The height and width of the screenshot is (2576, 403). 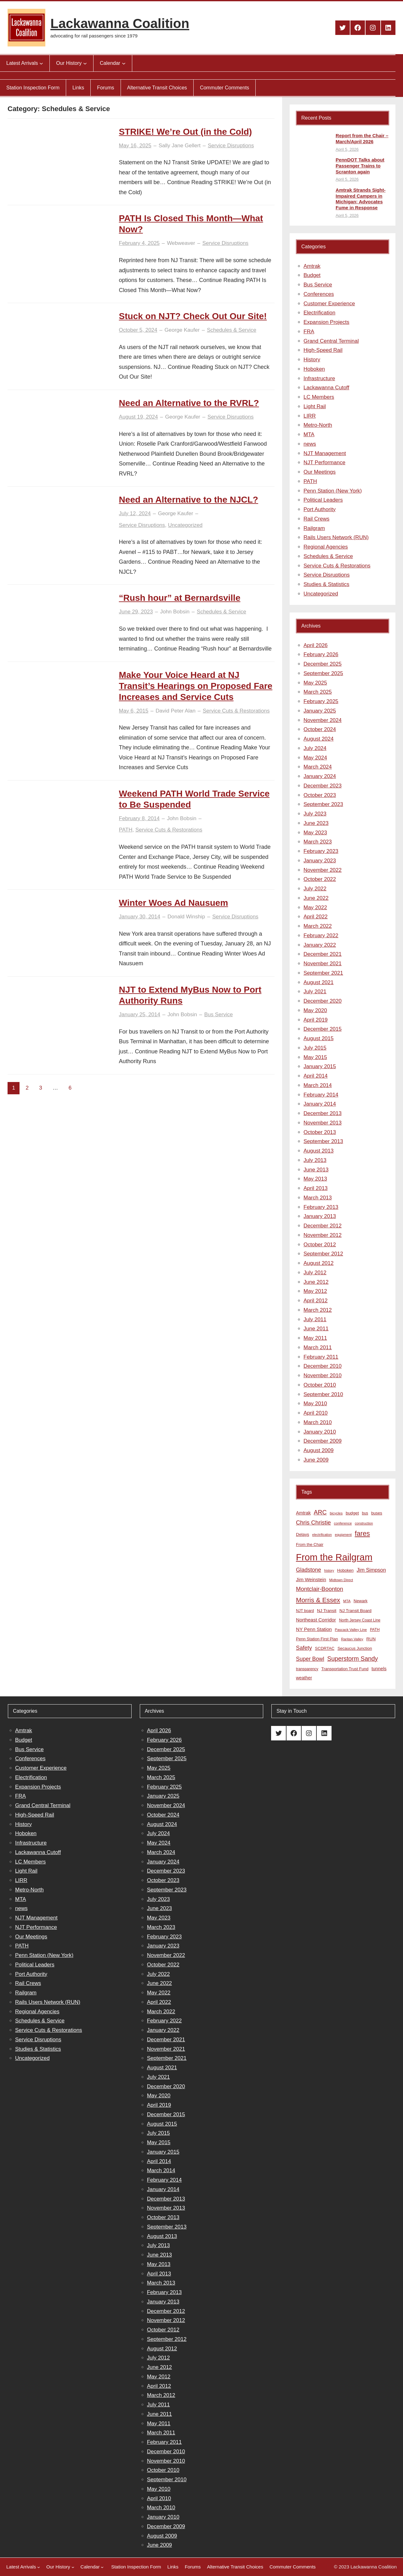 I want to click on March 2013, so click(x=318, y=1198).